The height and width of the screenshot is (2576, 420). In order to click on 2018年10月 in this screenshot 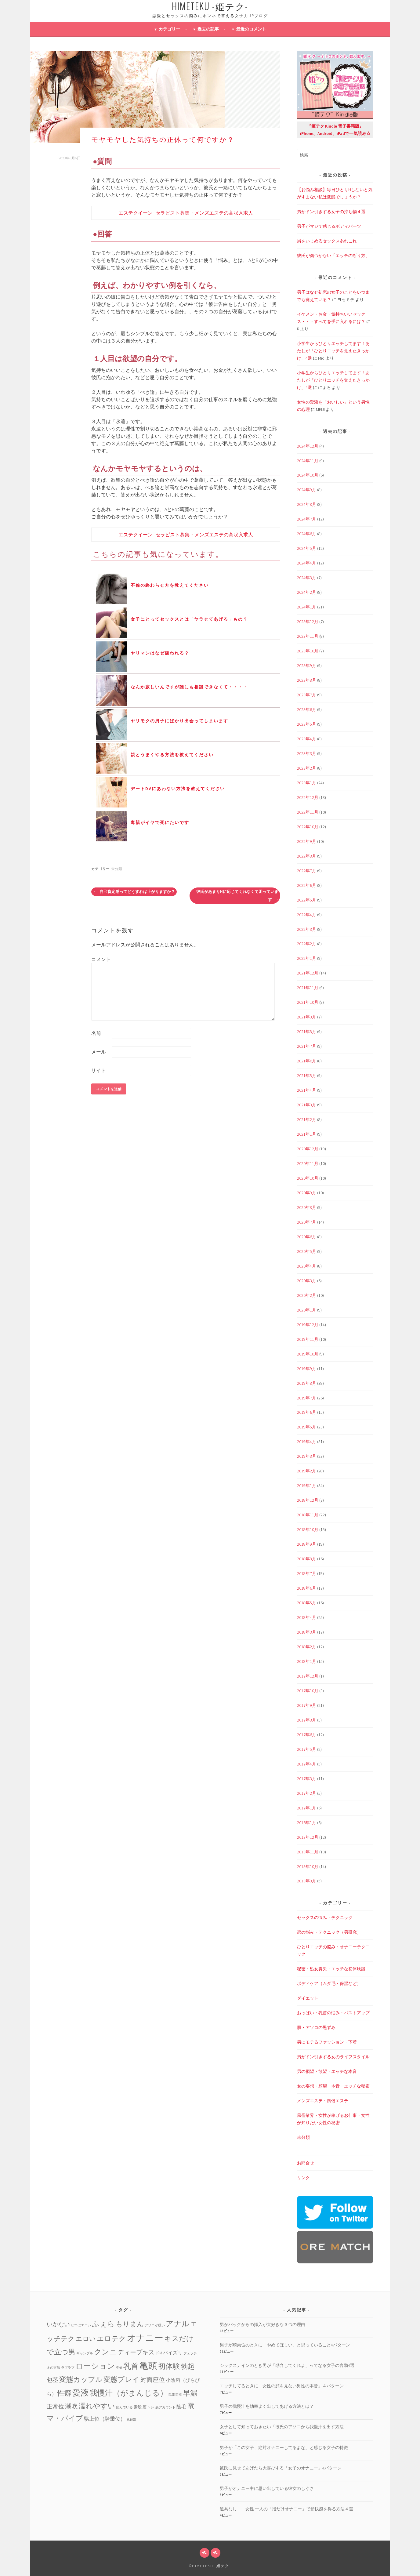, I will do `click(307, 1529)`.